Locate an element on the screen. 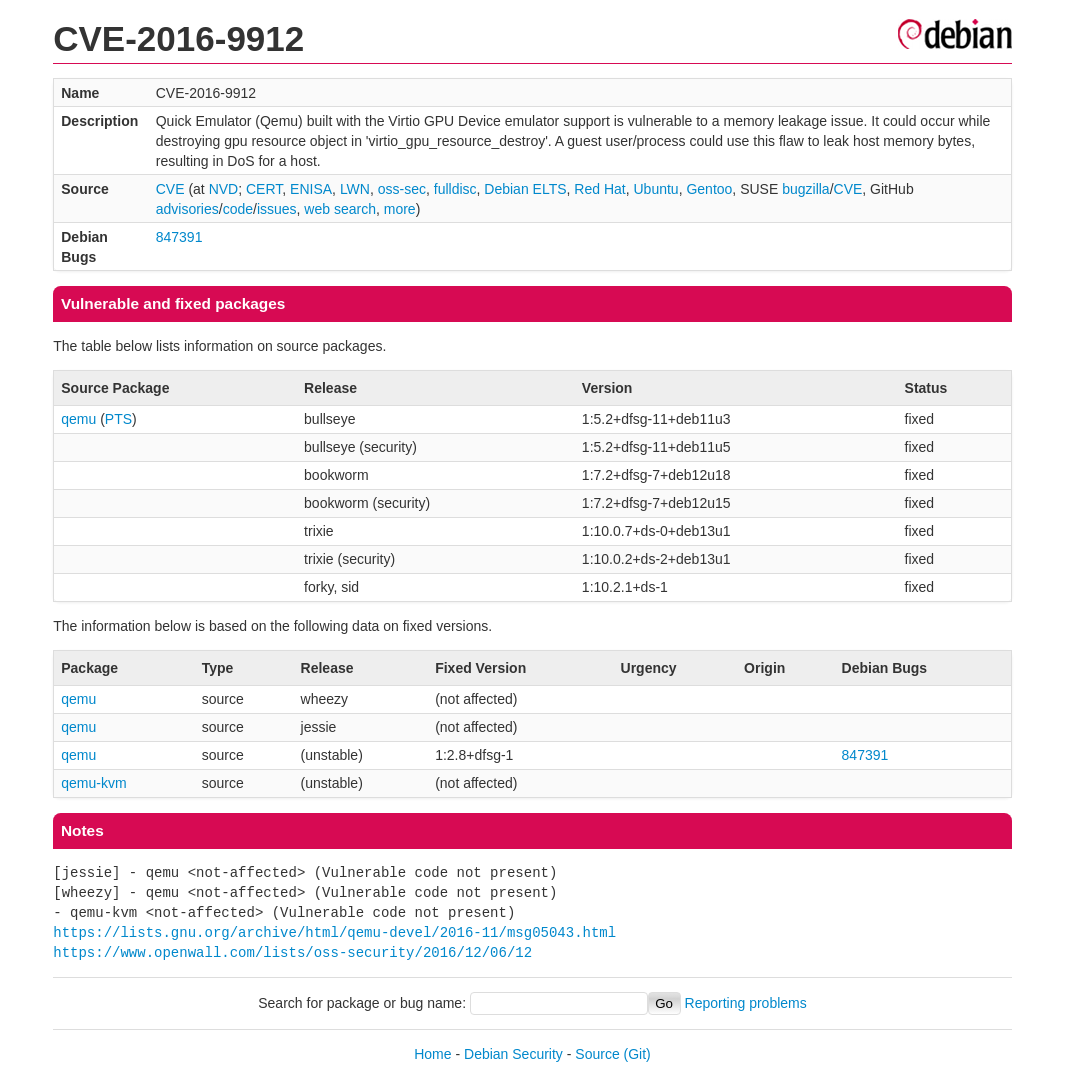 This screenshot has height=1078, width=1065. code is located at coordinates (238, 209).